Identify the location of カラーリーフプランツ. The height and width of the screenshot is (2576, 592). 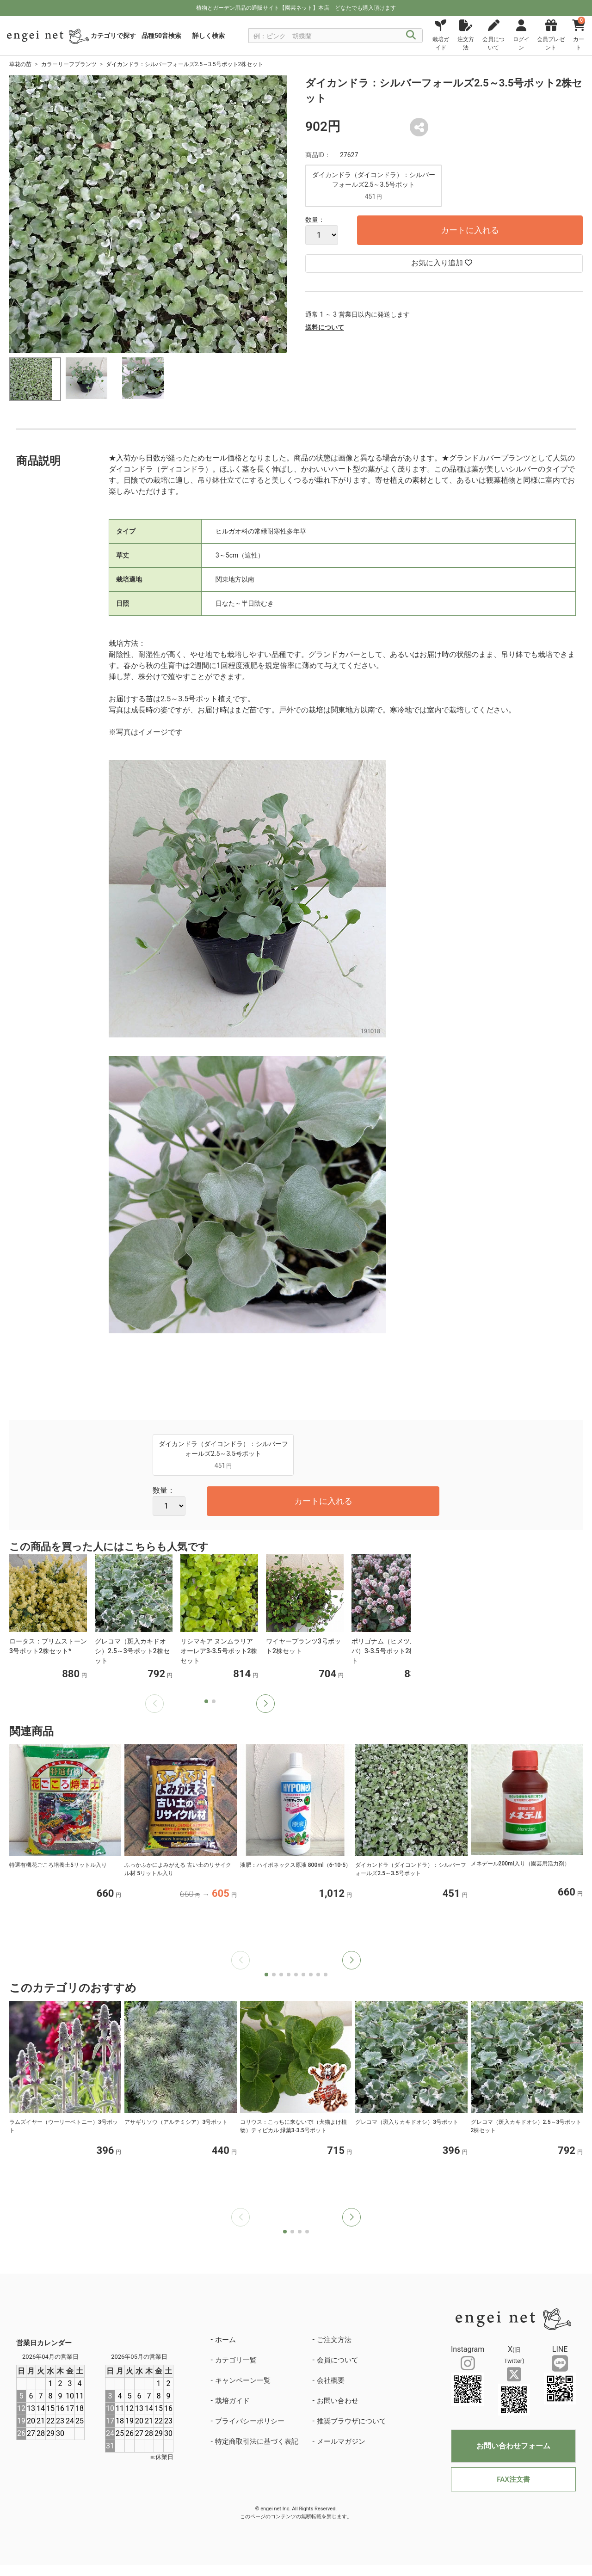
(69, 64).